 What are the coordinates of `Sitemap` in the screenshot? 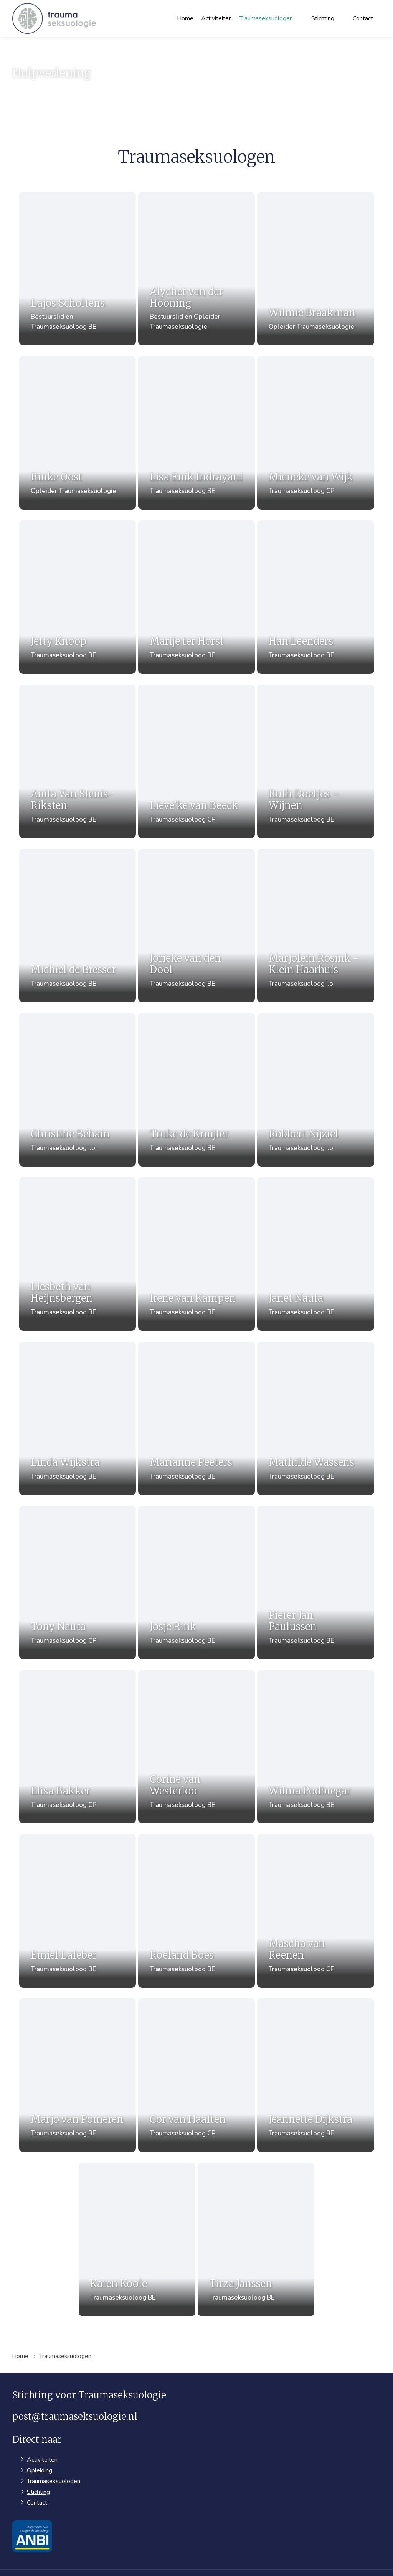 It's located at (230, 2559).